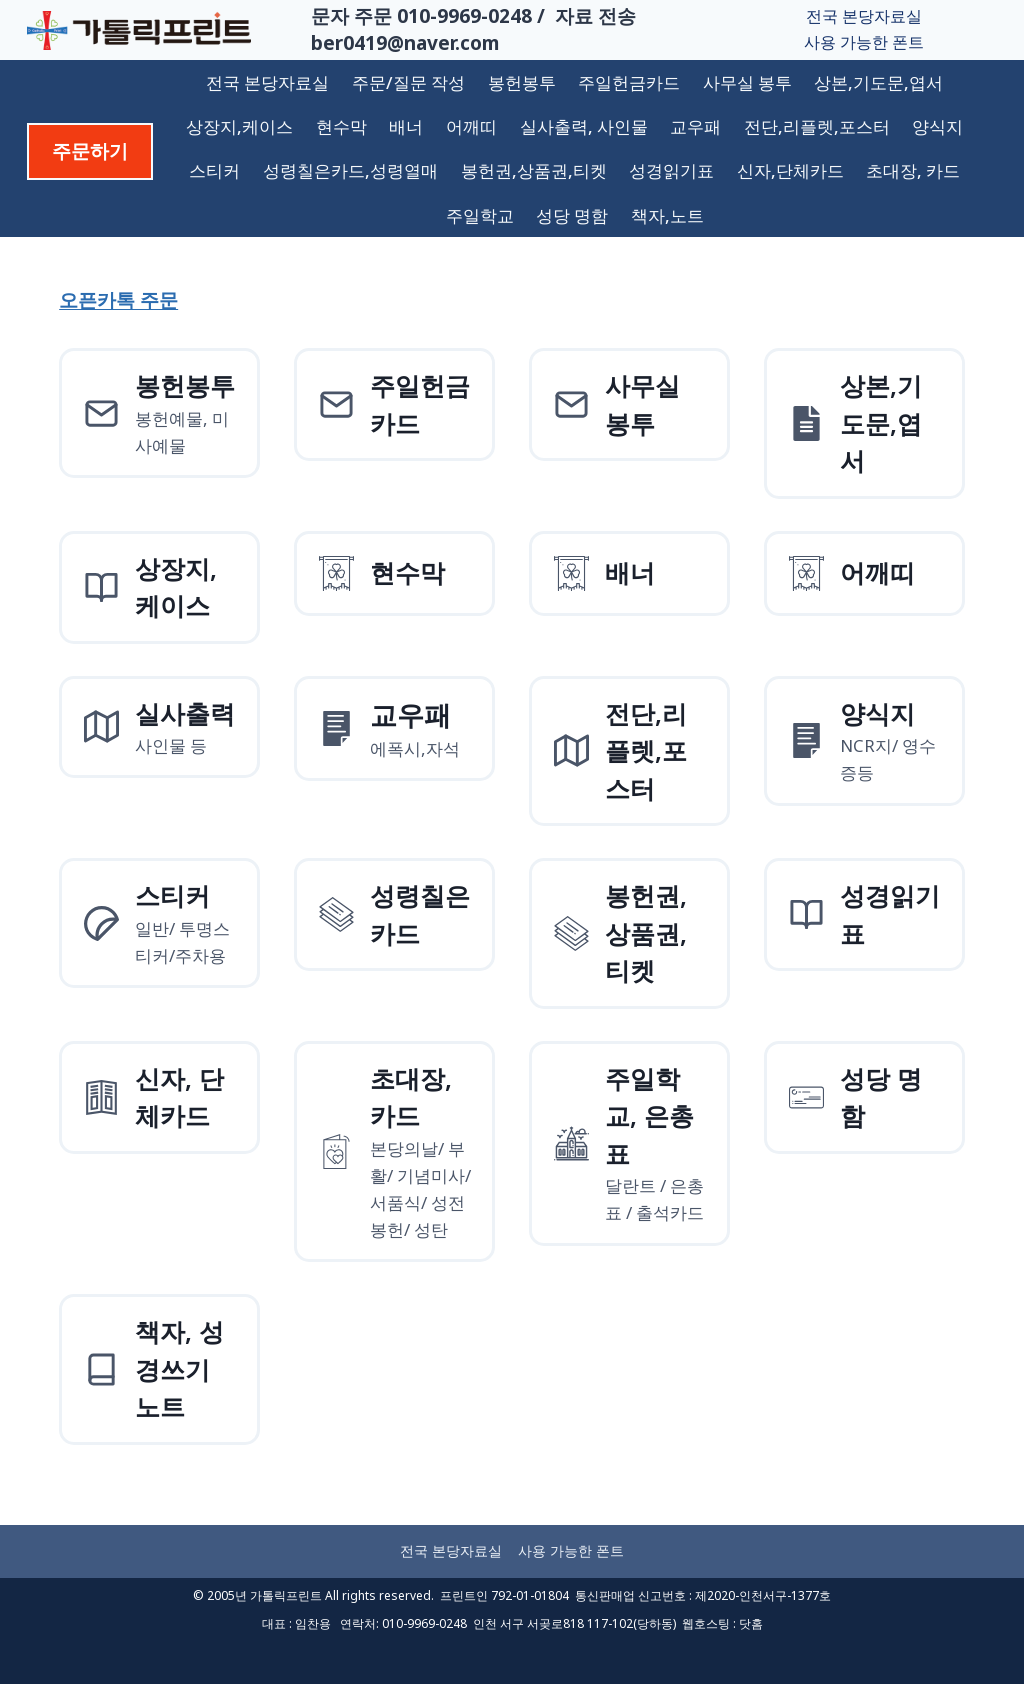 Image resolution: width=1024 pixels, height=1684 pixels. Describe the element at coordinates (790, 170) in the screenshot. I see `신자,단체카드` at that location.